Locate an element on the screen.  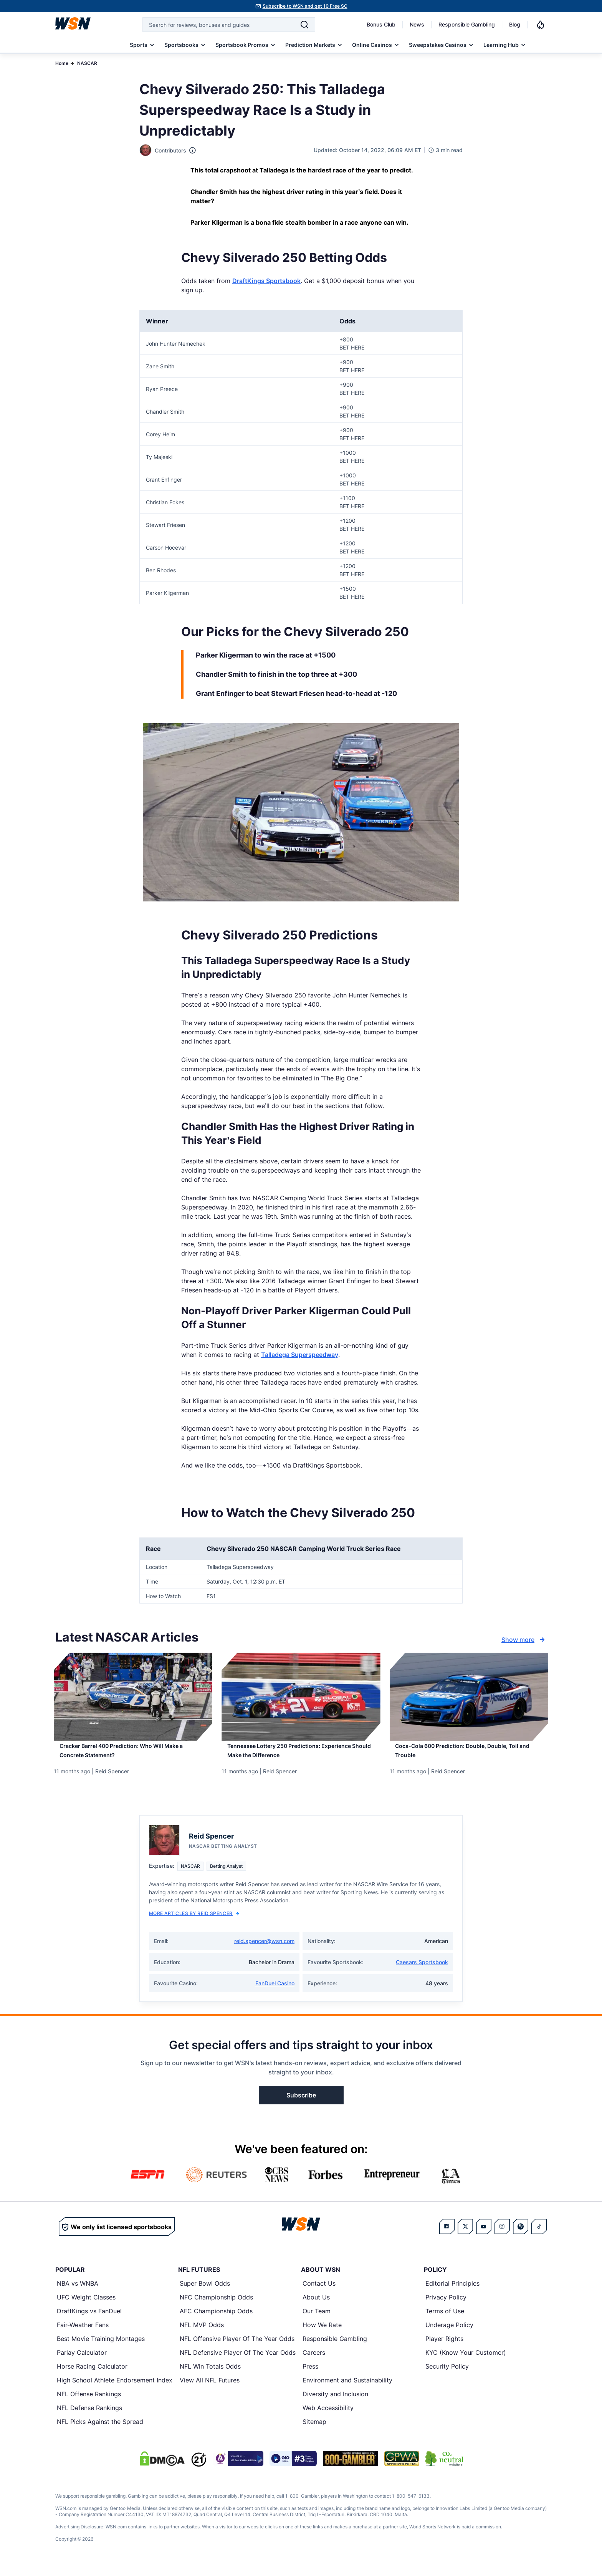
Fair-Weather Fans is located at coordinates (83, 2333).